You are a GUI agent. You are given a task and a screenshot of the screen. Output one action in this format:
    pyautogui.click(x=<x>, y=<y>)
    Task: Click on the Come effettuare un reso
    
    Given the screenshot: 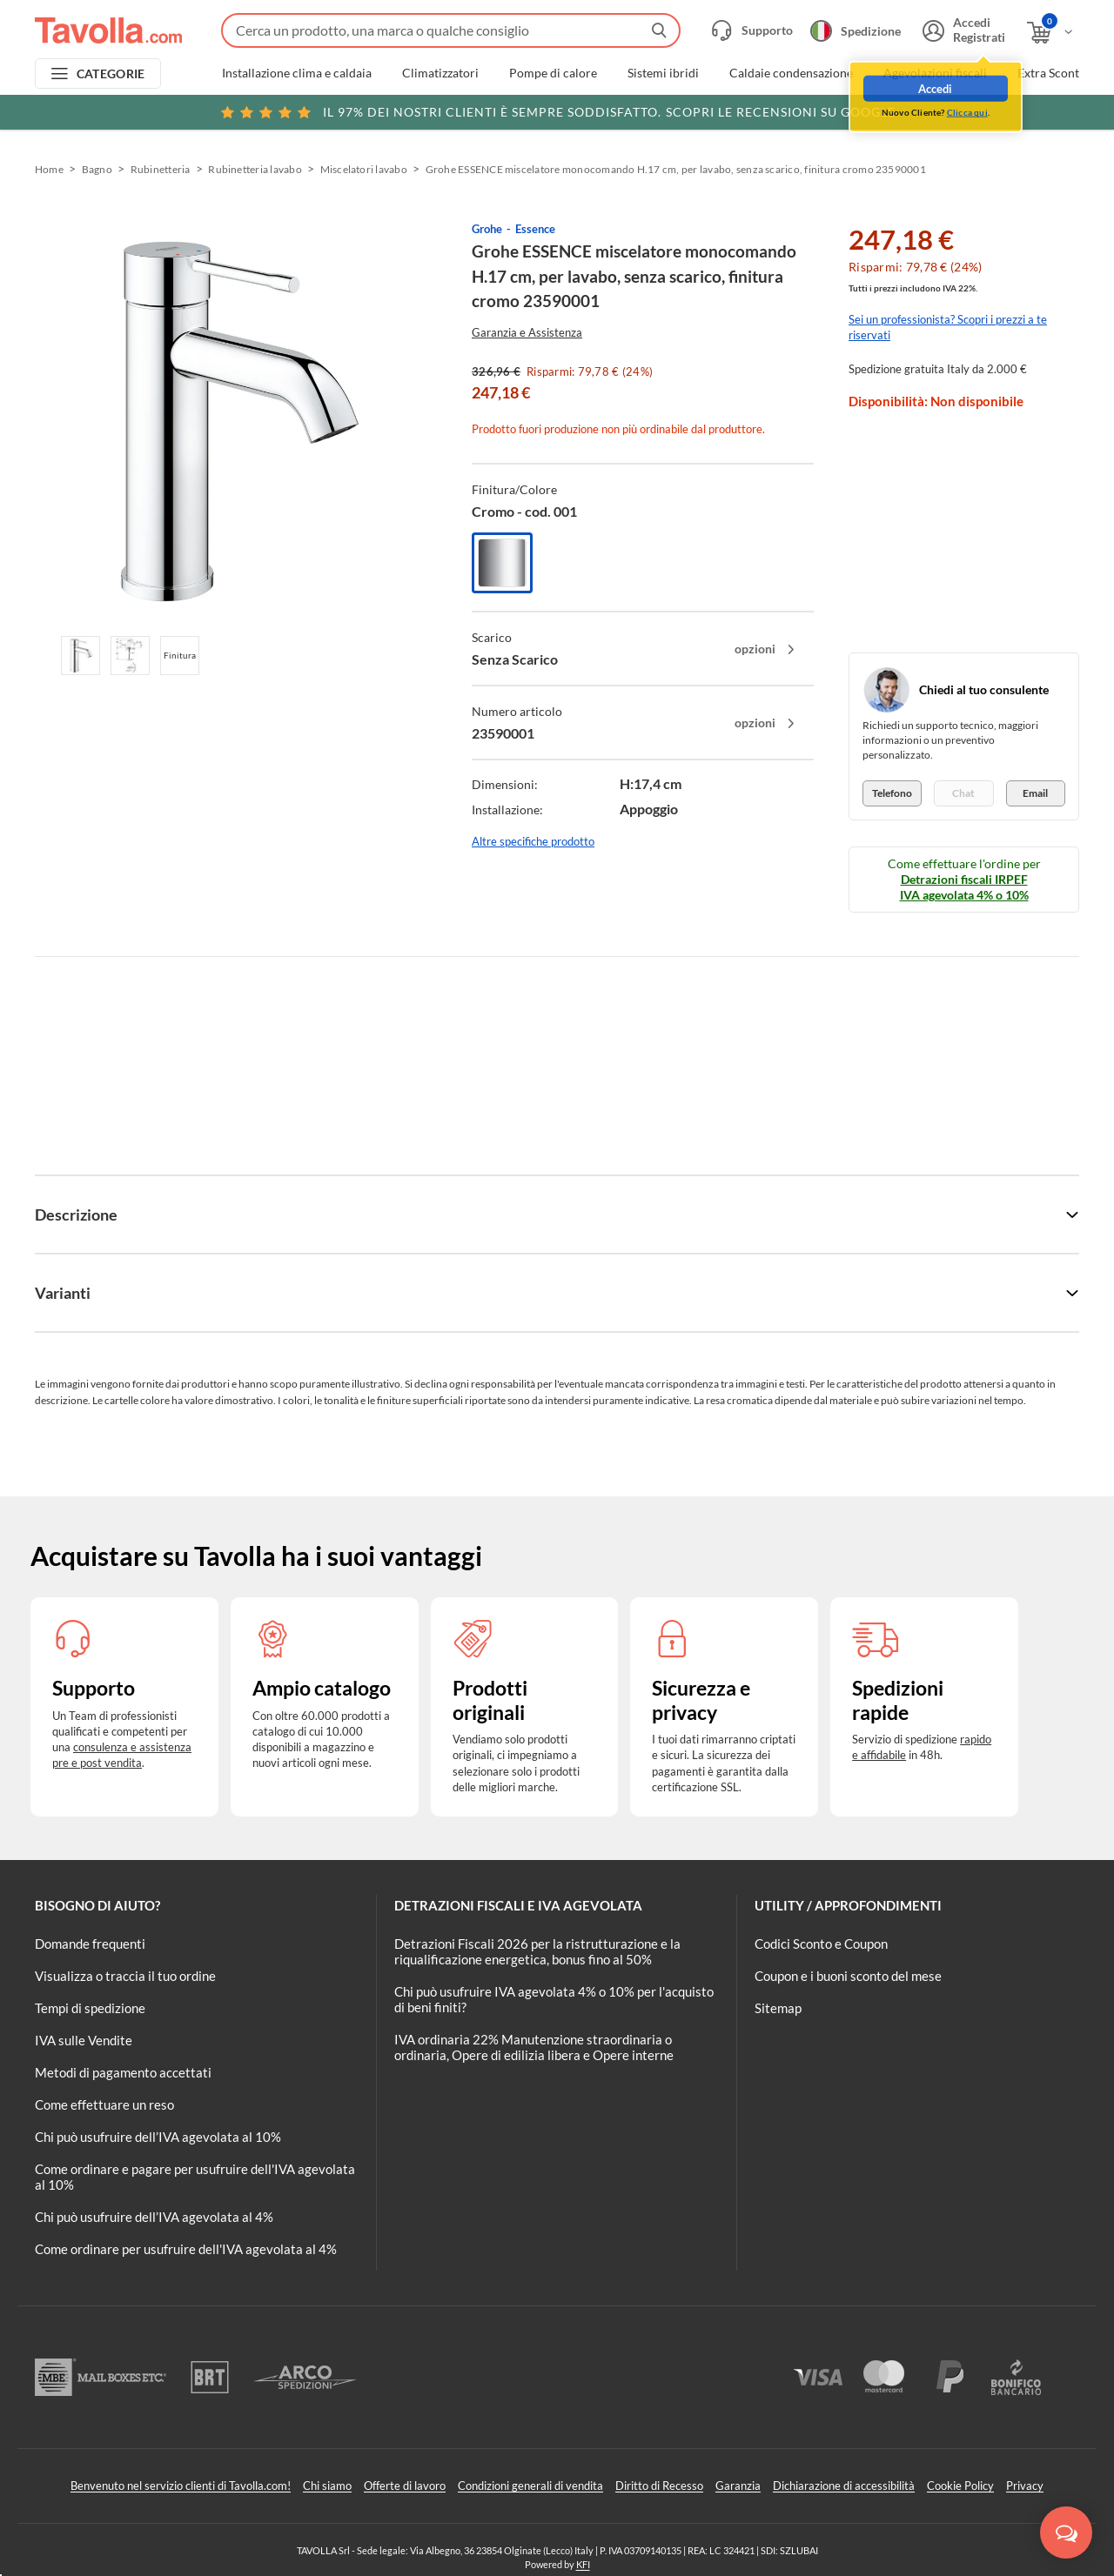 What is the action you would take?
    pyautogui.click(x=104, y=2104)
    